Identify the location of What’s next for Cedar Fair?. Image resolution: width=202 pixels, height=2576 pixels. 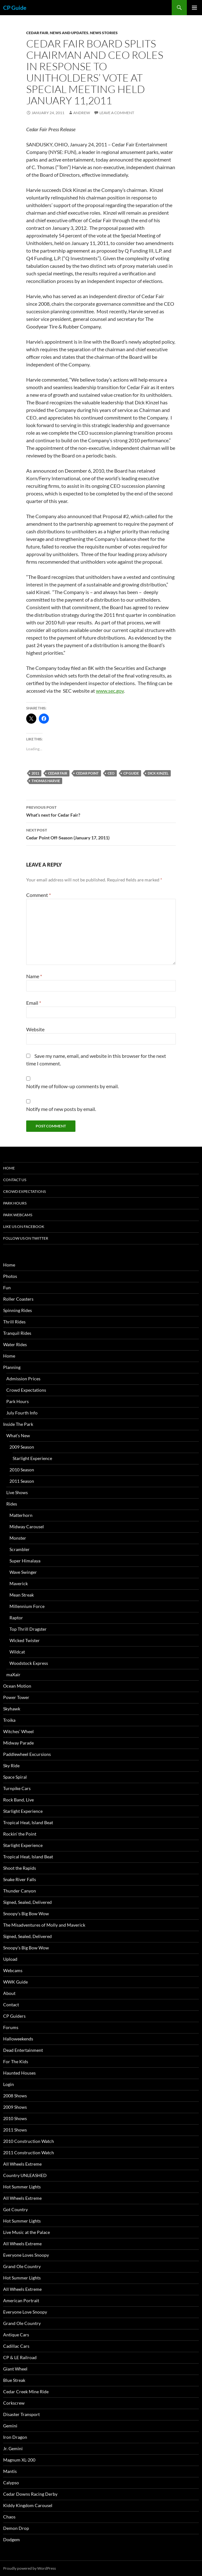
(101, 811).